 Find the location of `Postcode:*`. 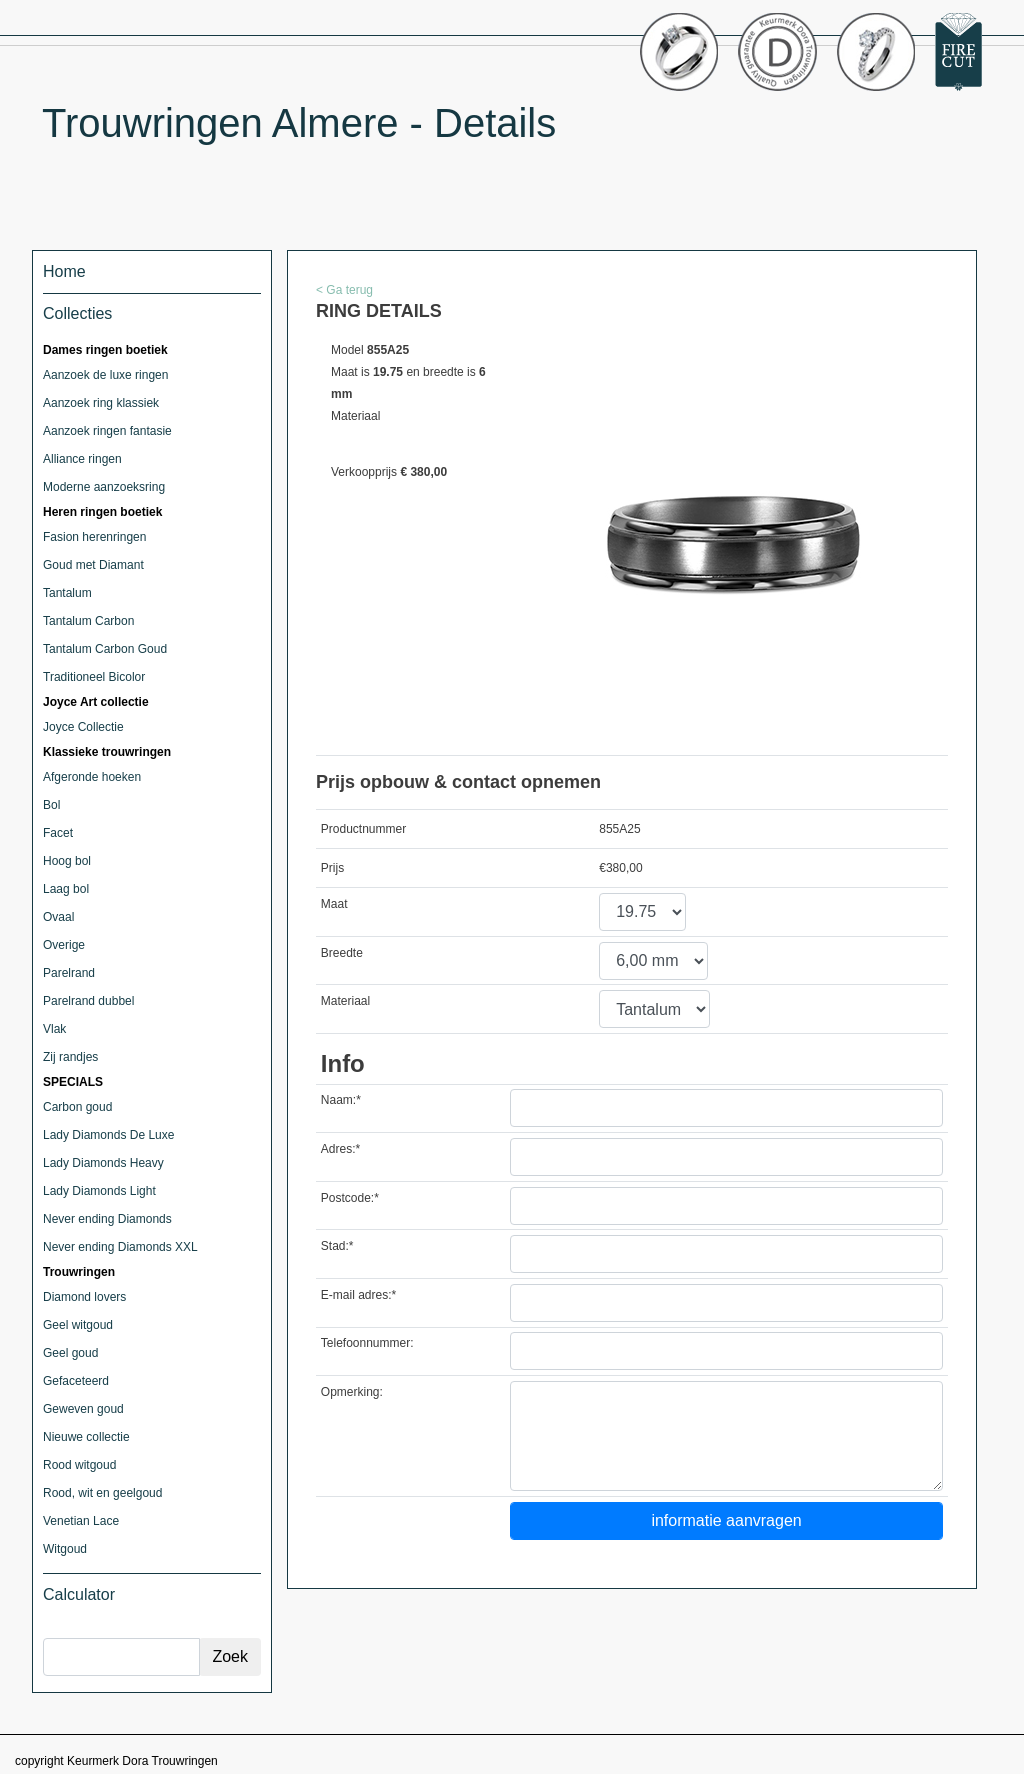

Postcode:* is located at coordinates (350, 1198).